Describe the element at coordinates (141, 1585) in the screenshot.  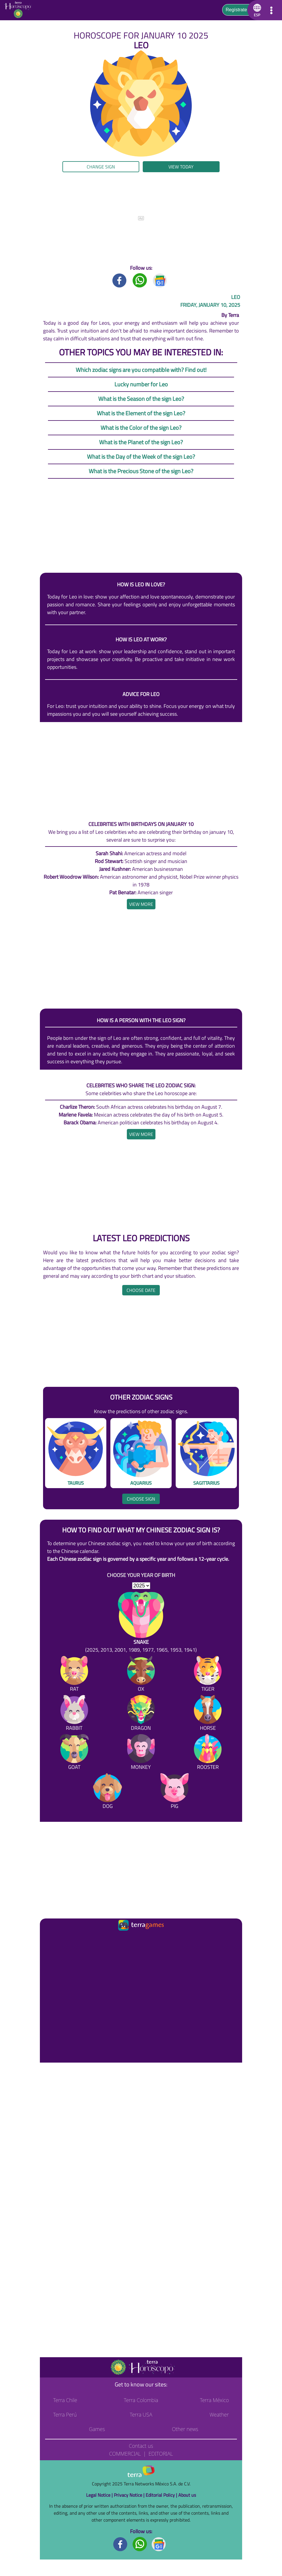
I see `[selYear]` at that location.